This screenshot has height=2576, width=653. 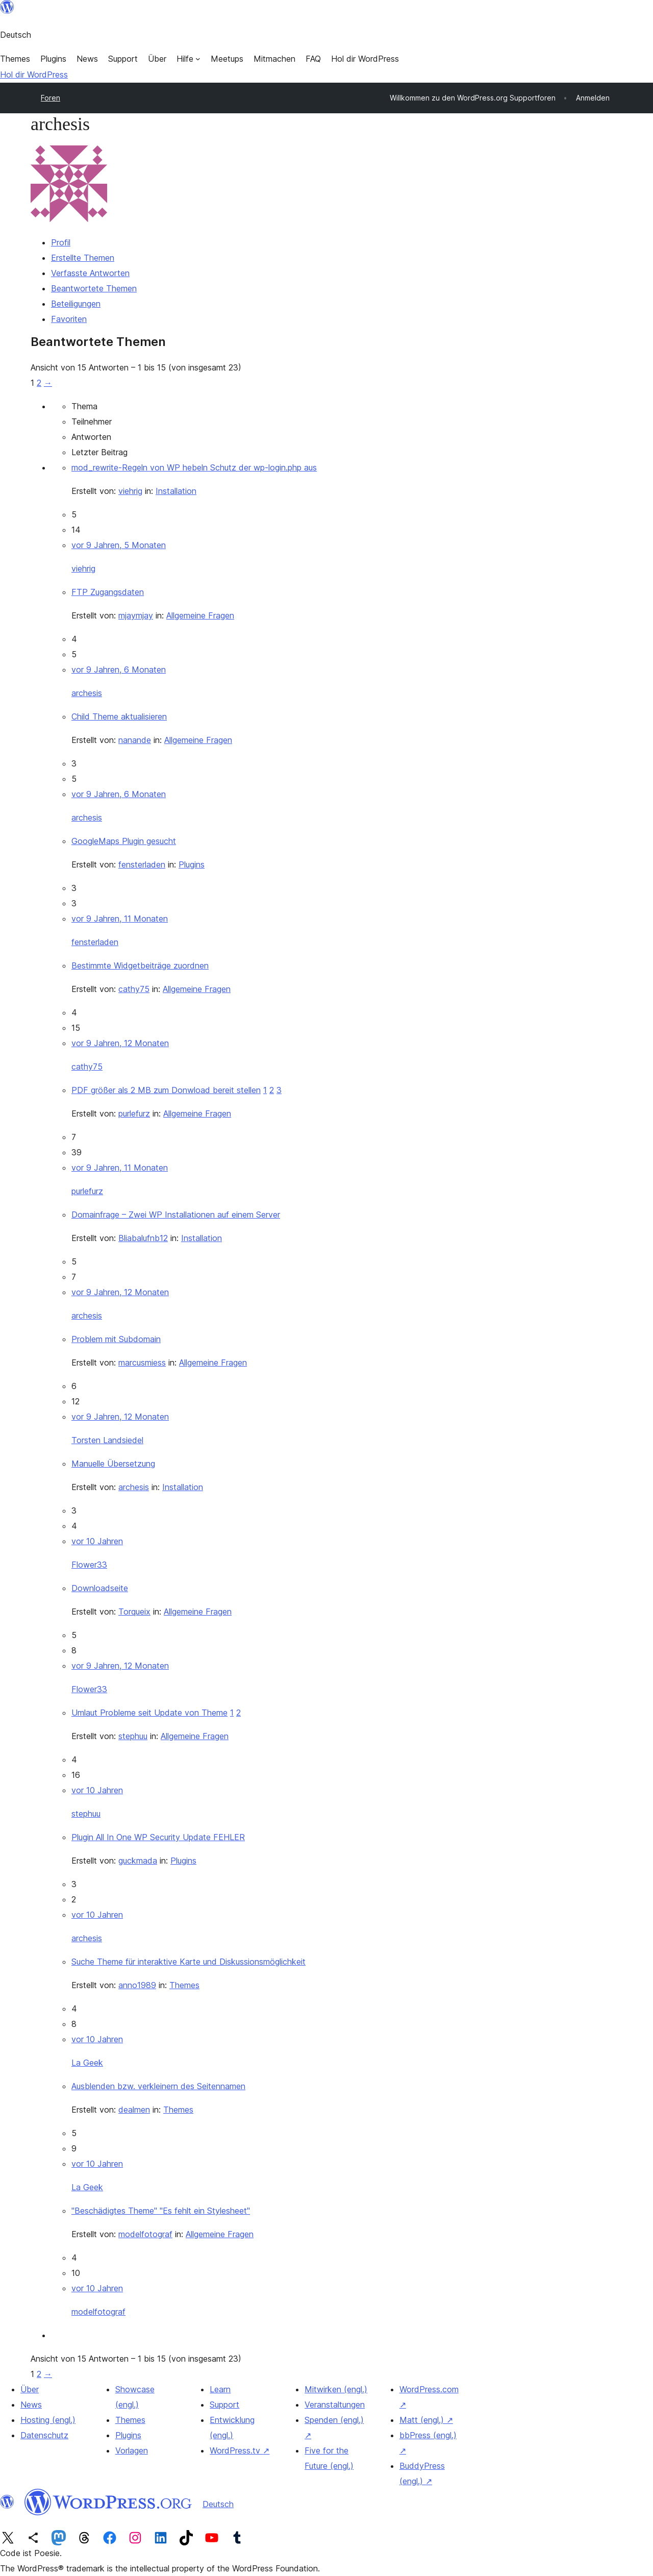 I want to click on News, so click(x=31, y=2404).